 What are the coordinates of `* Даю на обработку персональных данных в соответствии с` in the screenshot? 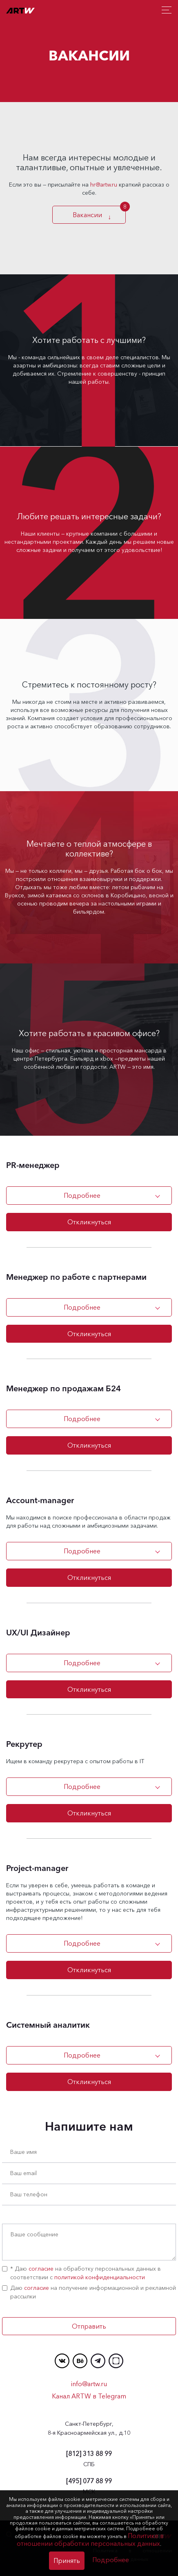 It's located at (81, 2273).